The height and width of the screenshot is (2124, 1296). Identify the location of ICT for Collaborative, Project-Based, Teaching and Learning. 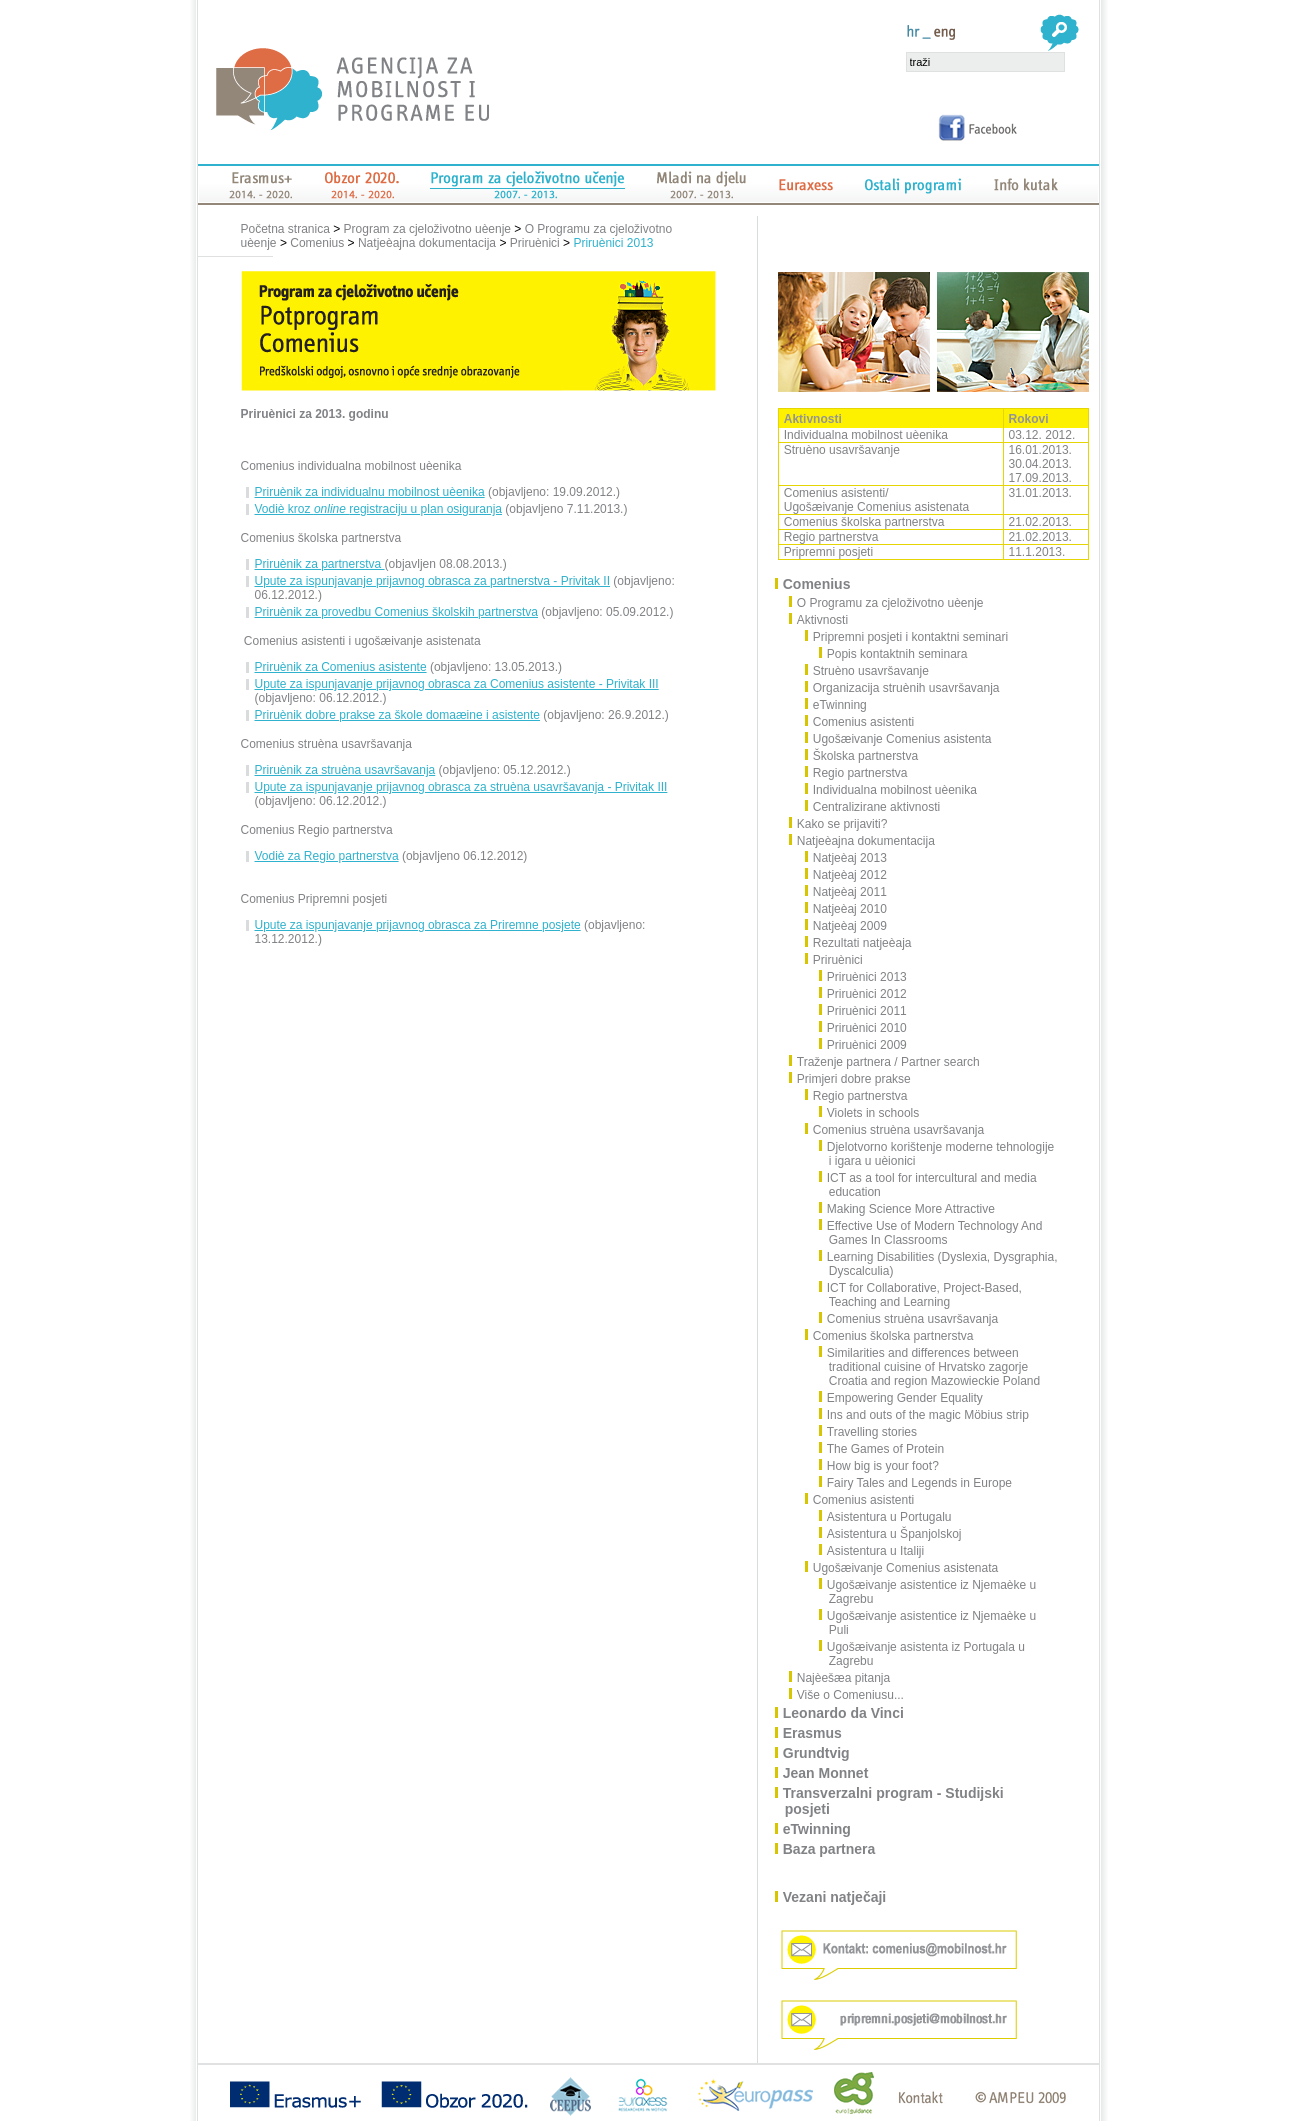
(921, 1295).